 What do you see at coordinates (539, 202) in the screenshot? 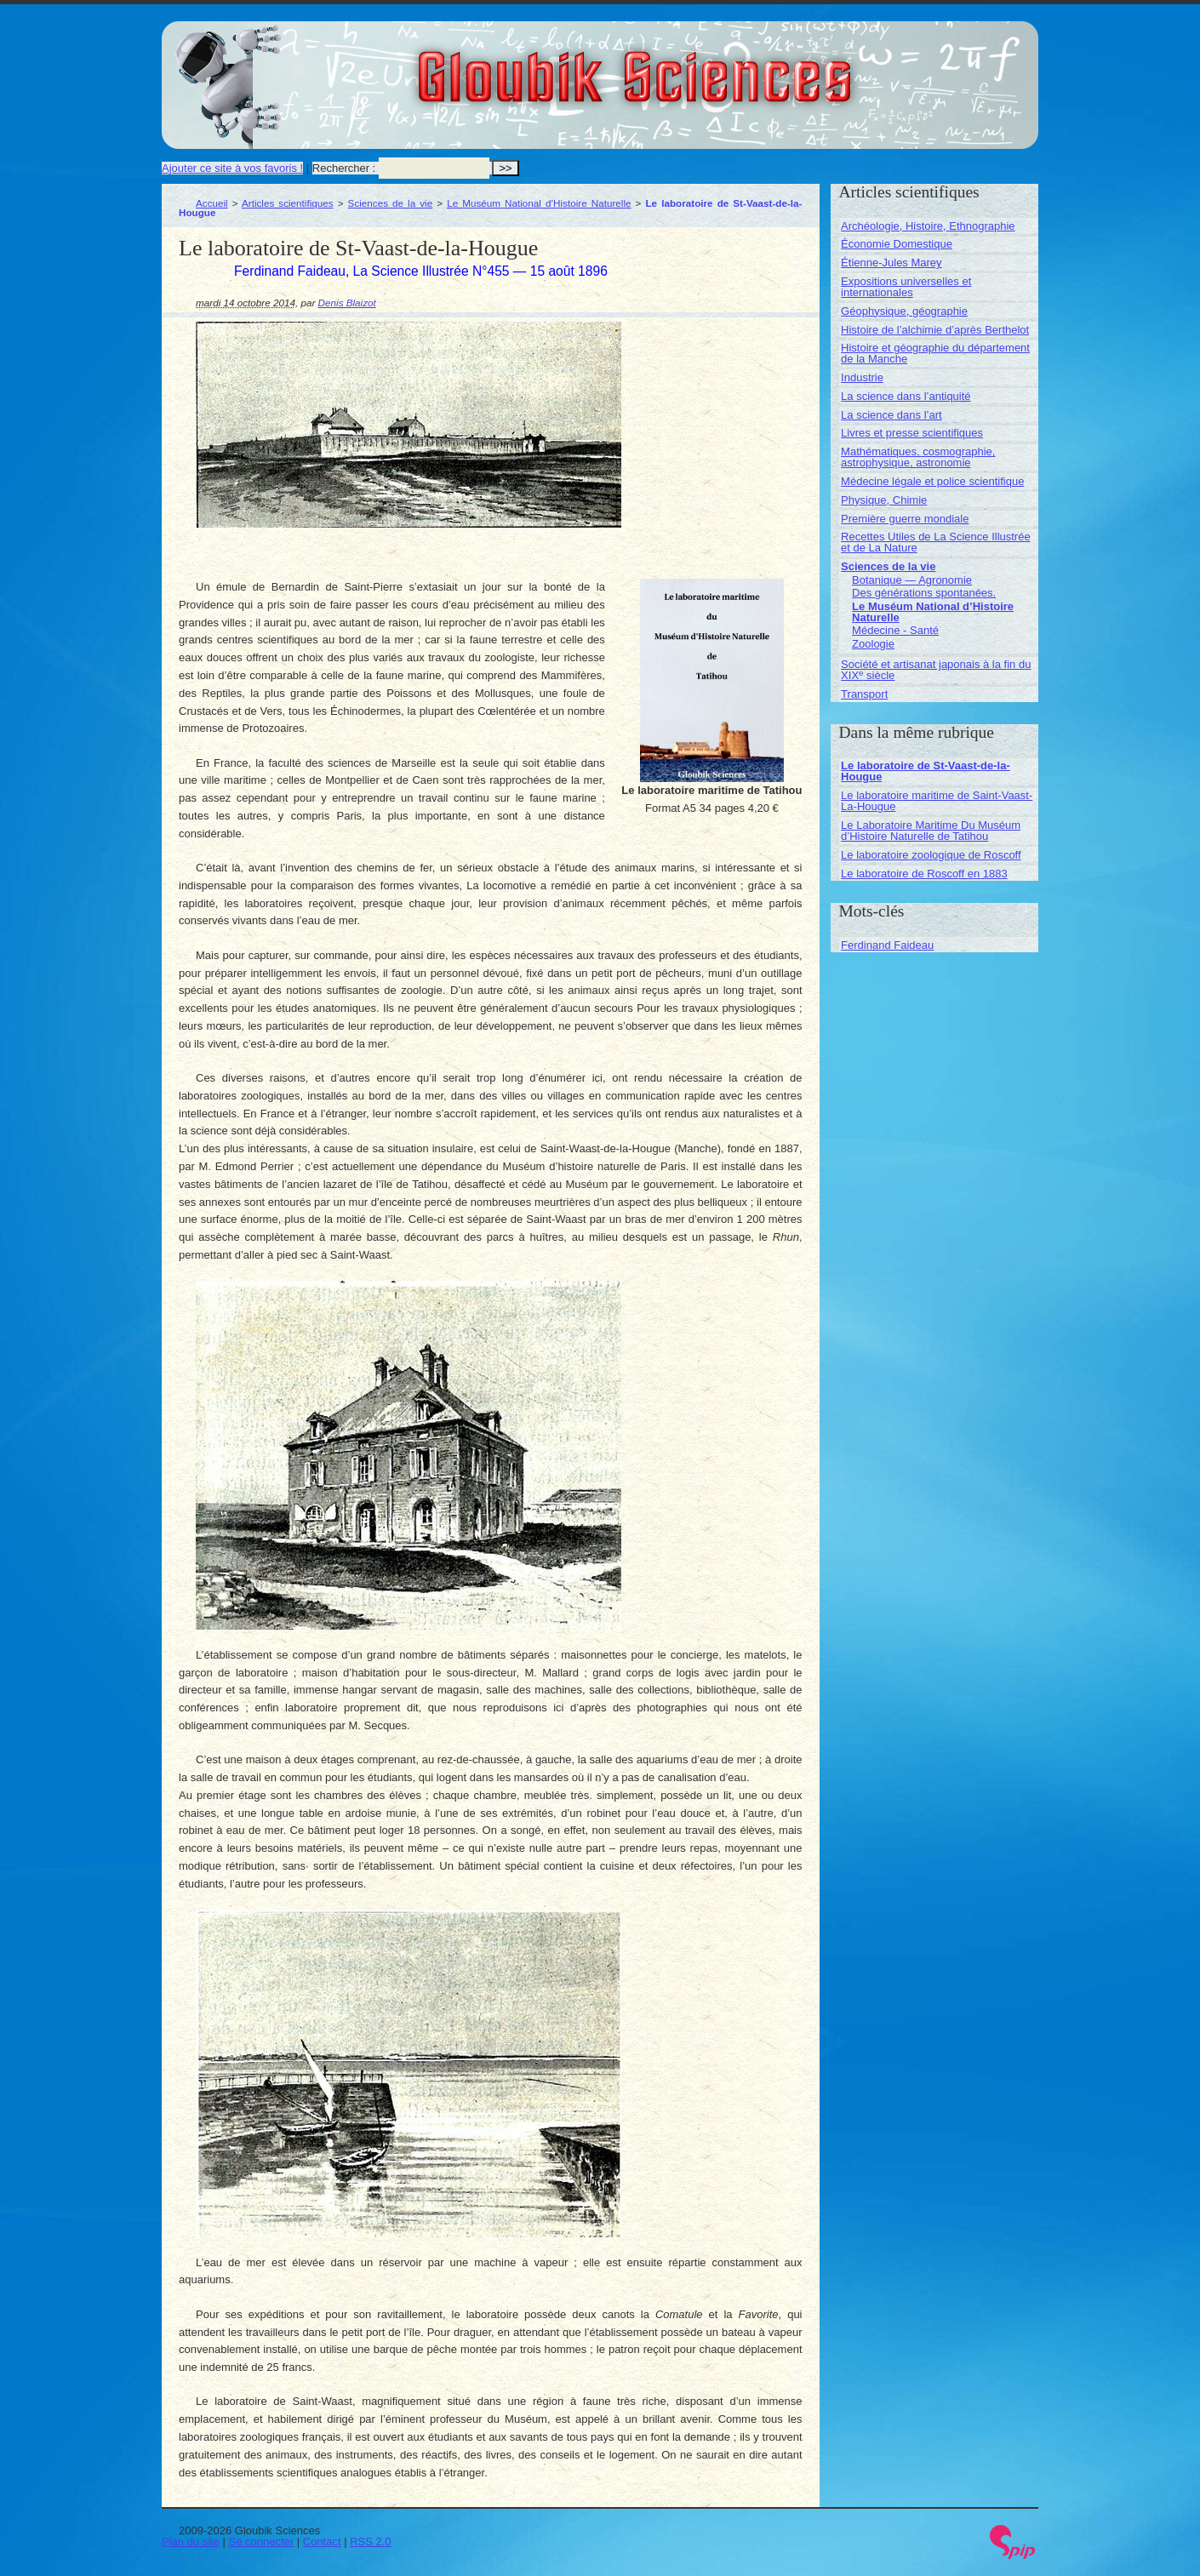
I see `Le Muséum National d’Histoire Naturelle` at bounding box center [539, 202].